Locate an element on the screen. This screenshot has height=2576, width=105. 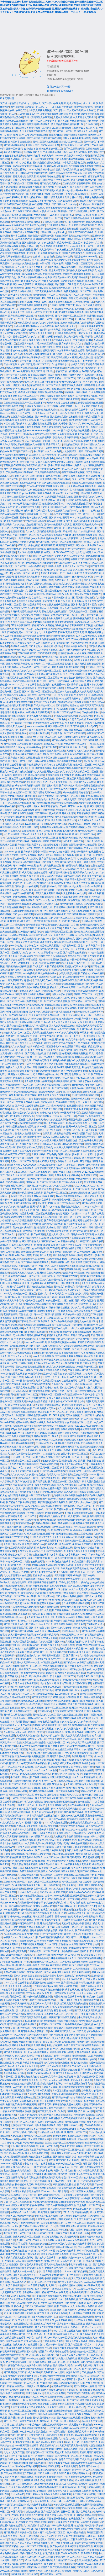
野花日本大全免费观看中文7 is located at coordinates (42, 2316).